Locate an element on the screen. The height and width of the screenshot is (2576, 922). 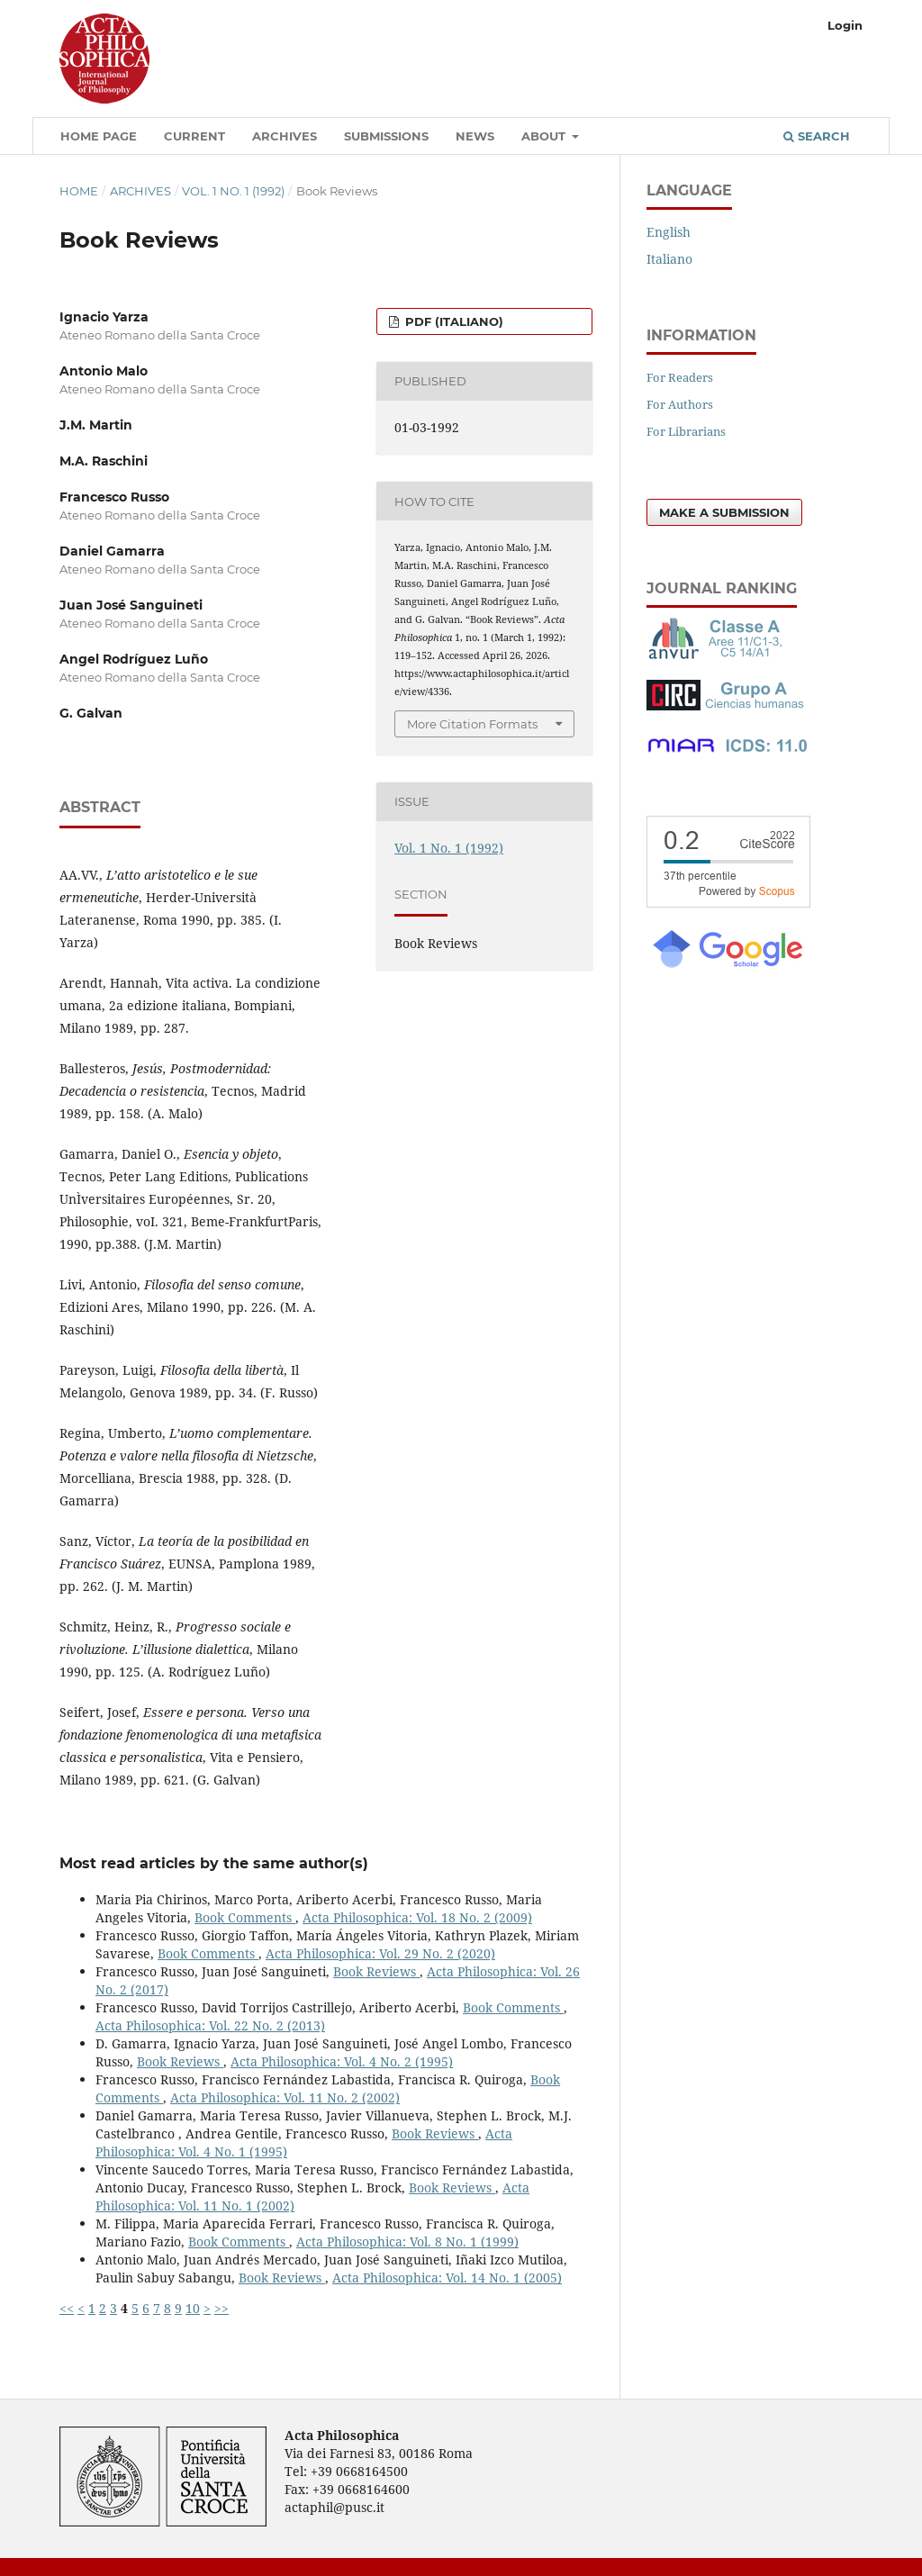
More Citation Formats is located at coordinates (472, 724).